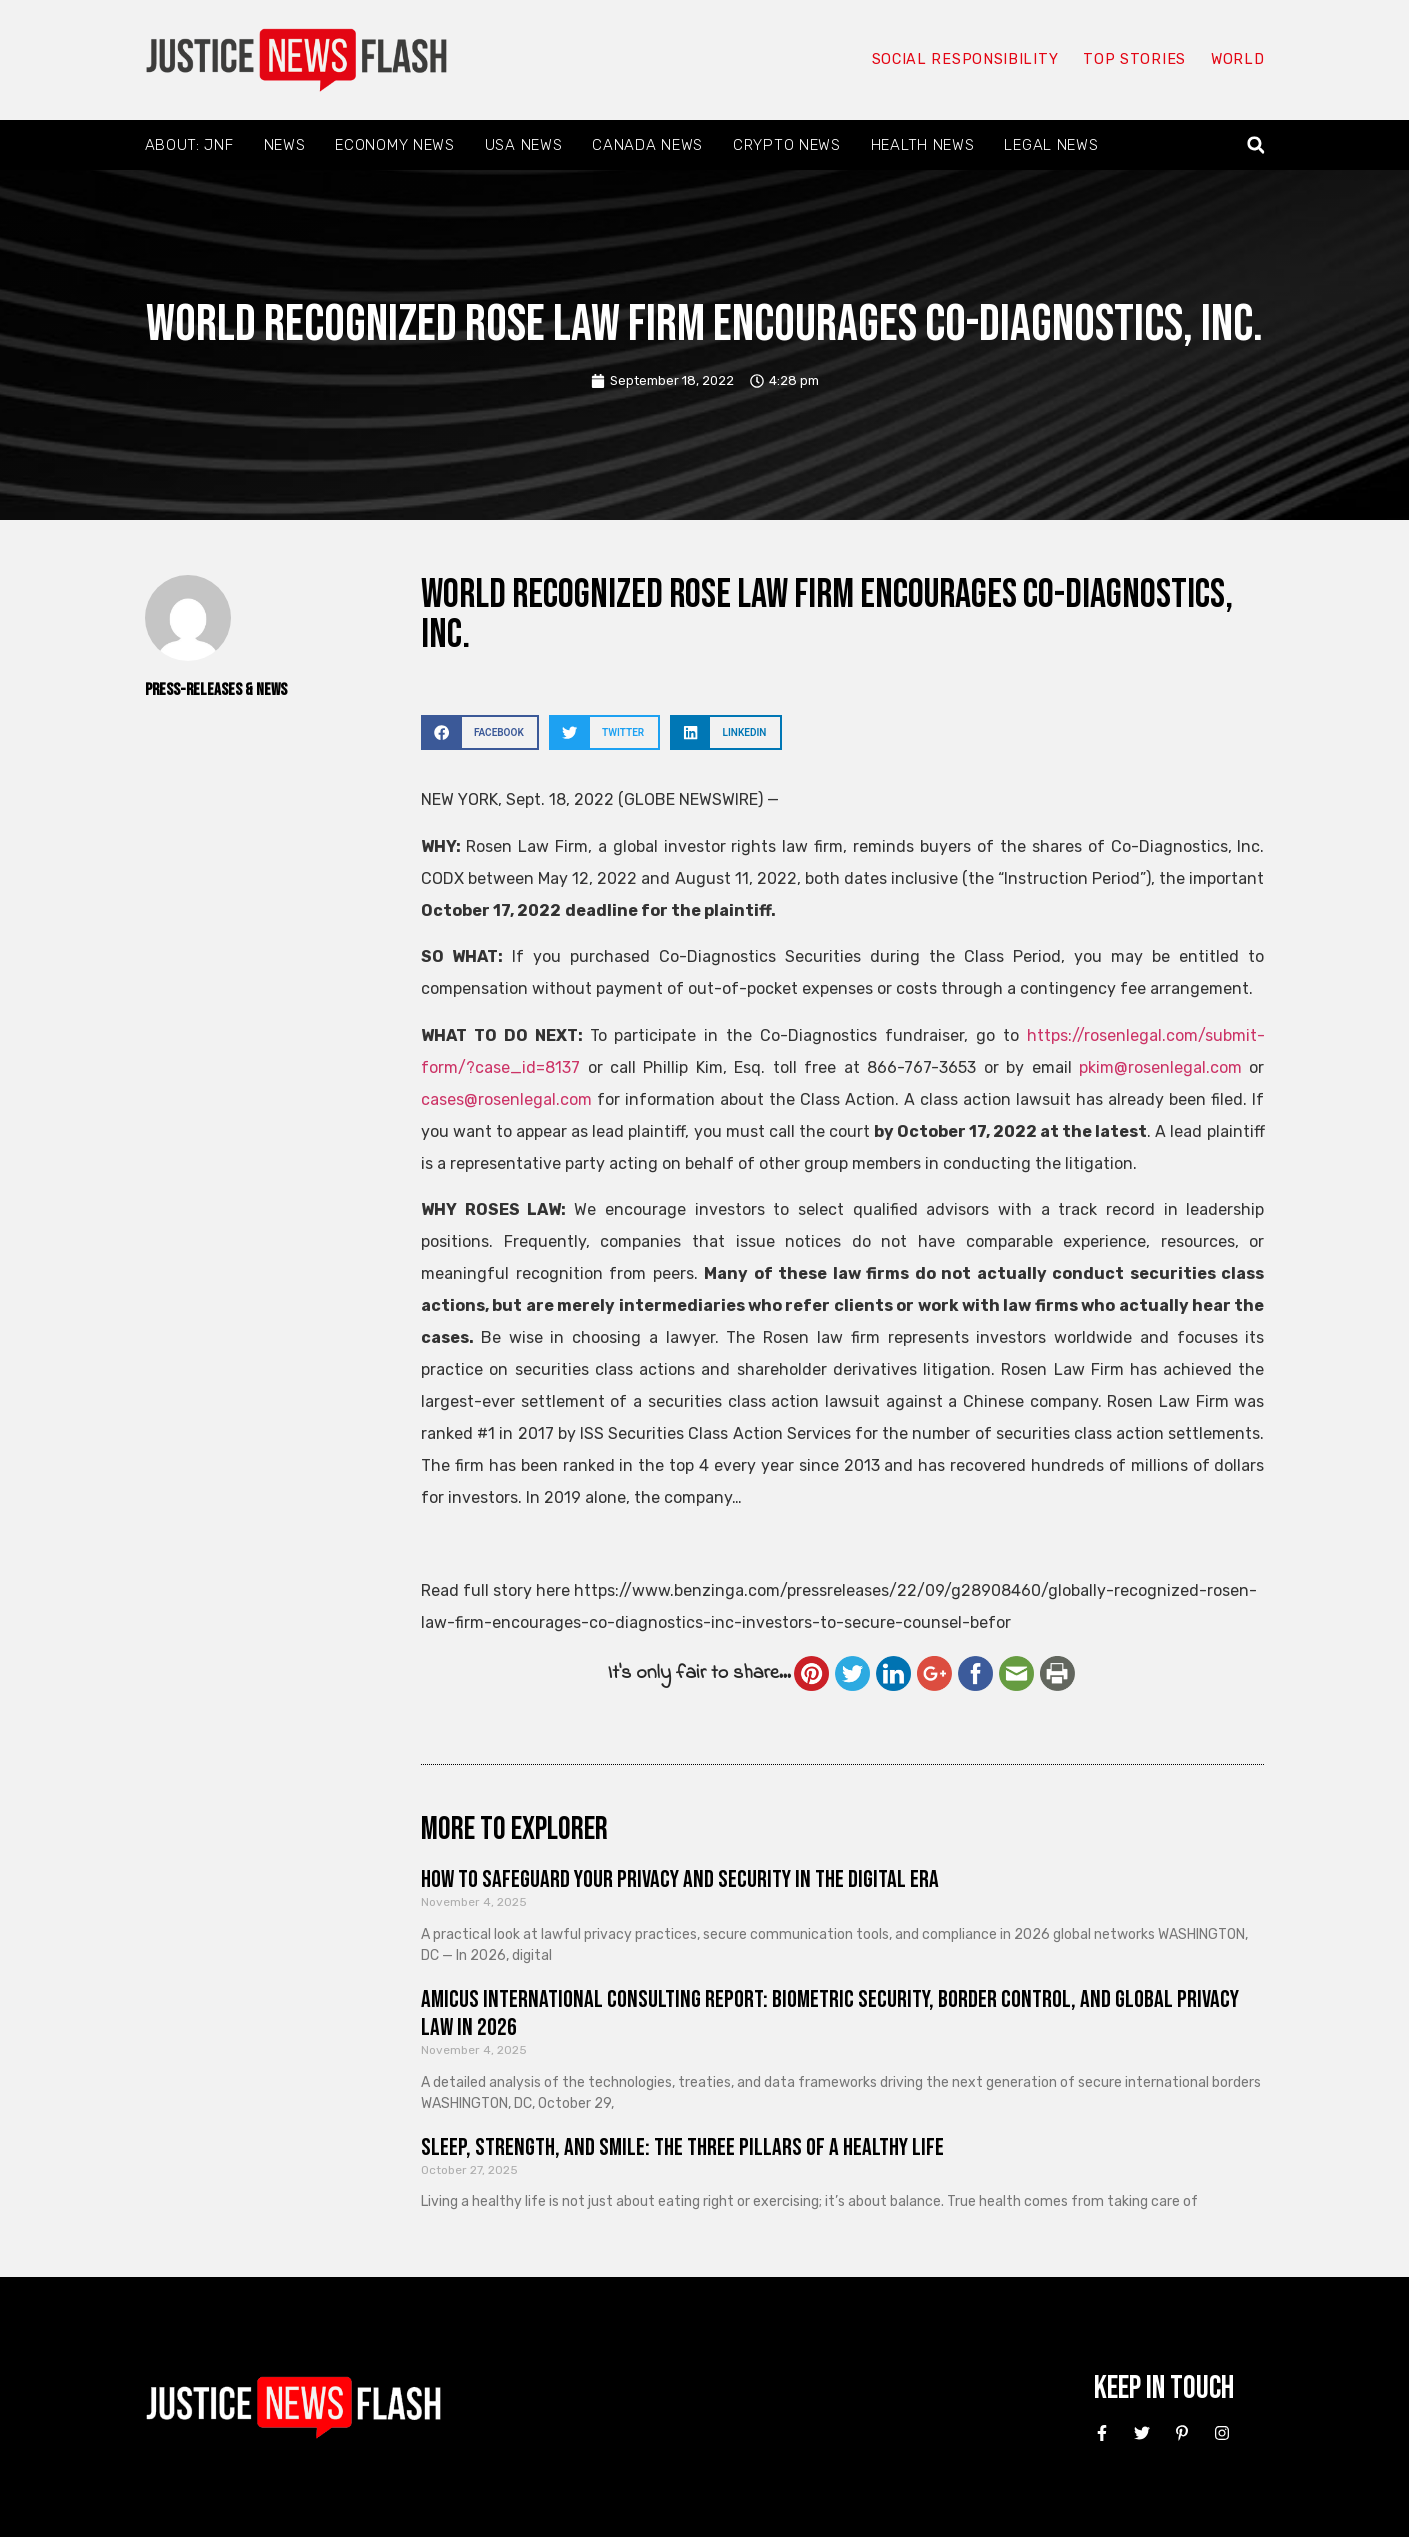 The height and width of the screenshot is (2537, 1409). What do you see at coordinates (1255, 145) in the screenshot?
I see `[button]` at bounding box center [1255, 145].